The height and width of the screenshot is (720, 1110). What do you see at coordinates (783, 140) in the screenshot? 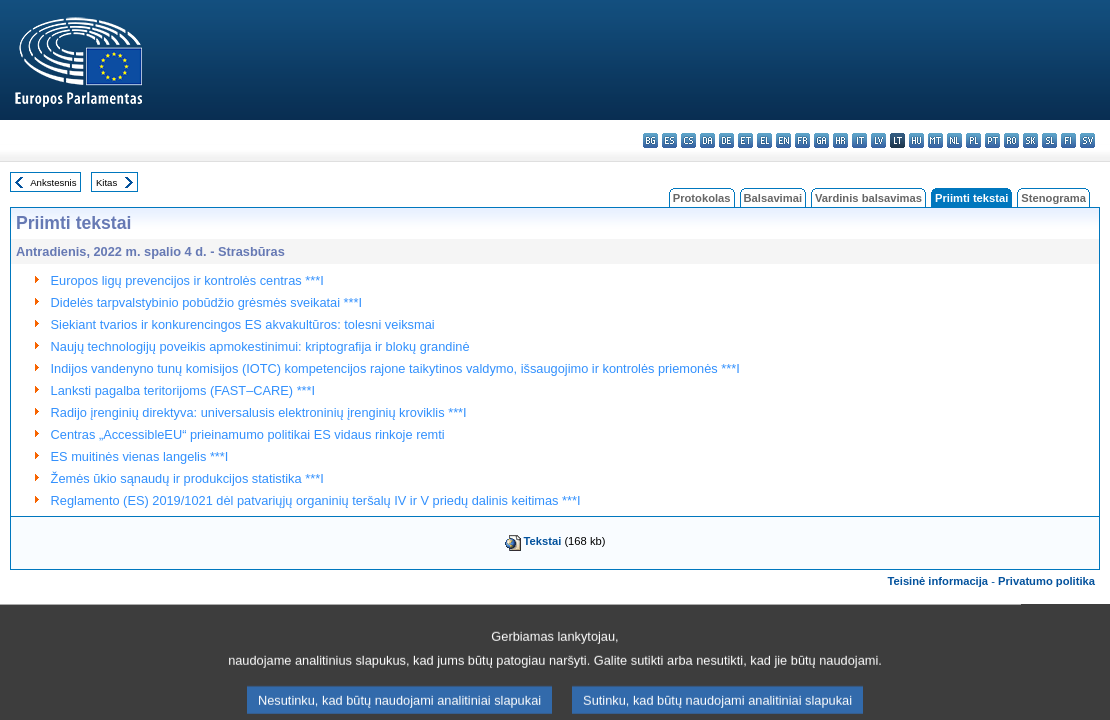
I see `en - English` at bounding box center [783, 140].